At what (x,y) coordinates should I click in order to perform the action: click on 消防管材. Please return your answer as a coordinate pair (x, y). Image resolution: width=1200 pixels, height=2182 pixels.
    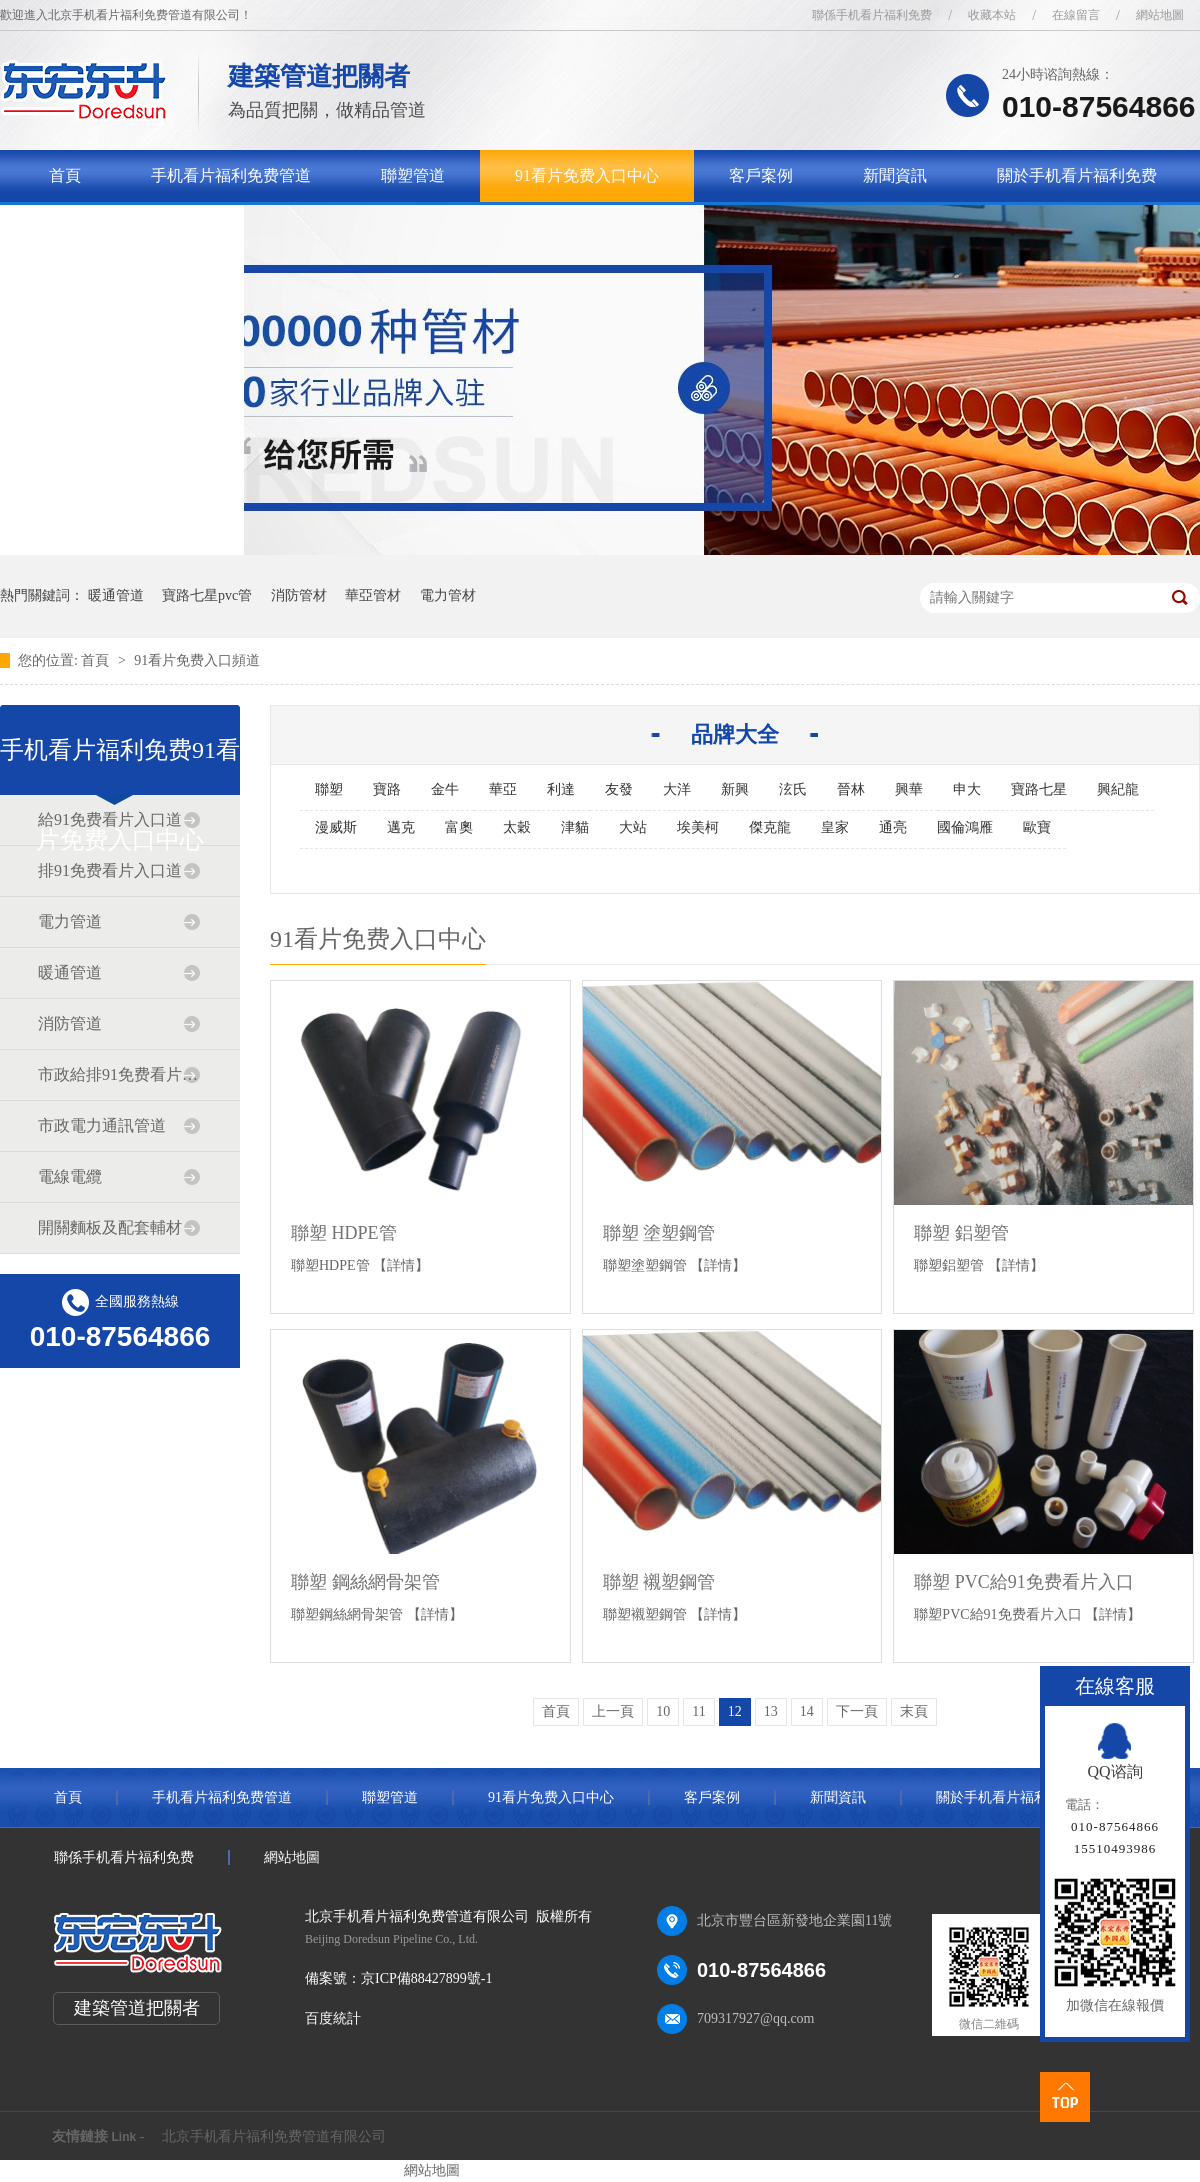
    Looking at the image, I should click on (299, 595).